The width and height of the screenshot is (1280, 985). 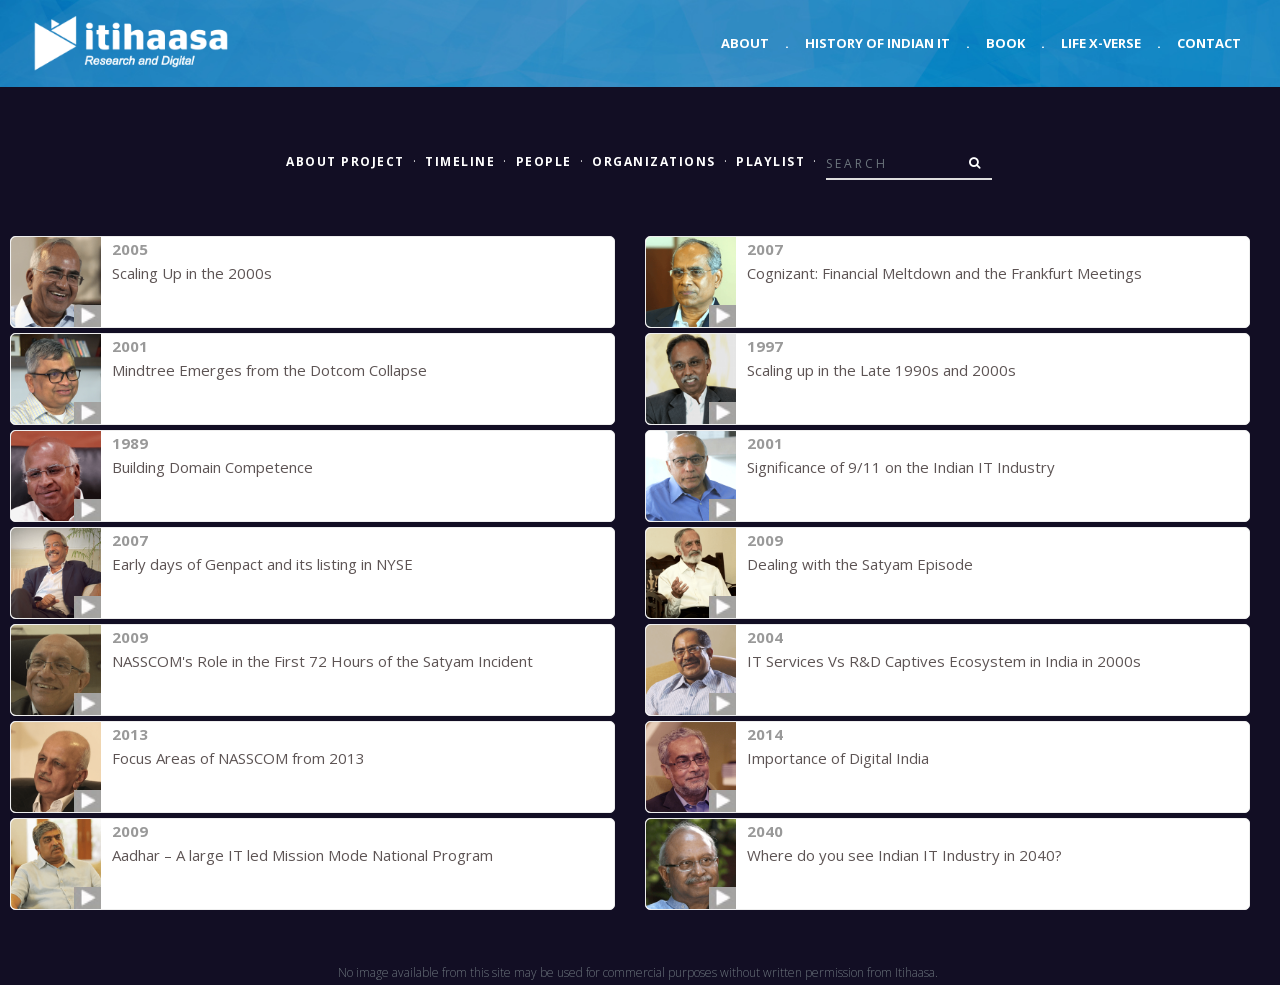 I want to click on Significance of 9/11 on the Indian IT Industry, so click(x=901, y=467).